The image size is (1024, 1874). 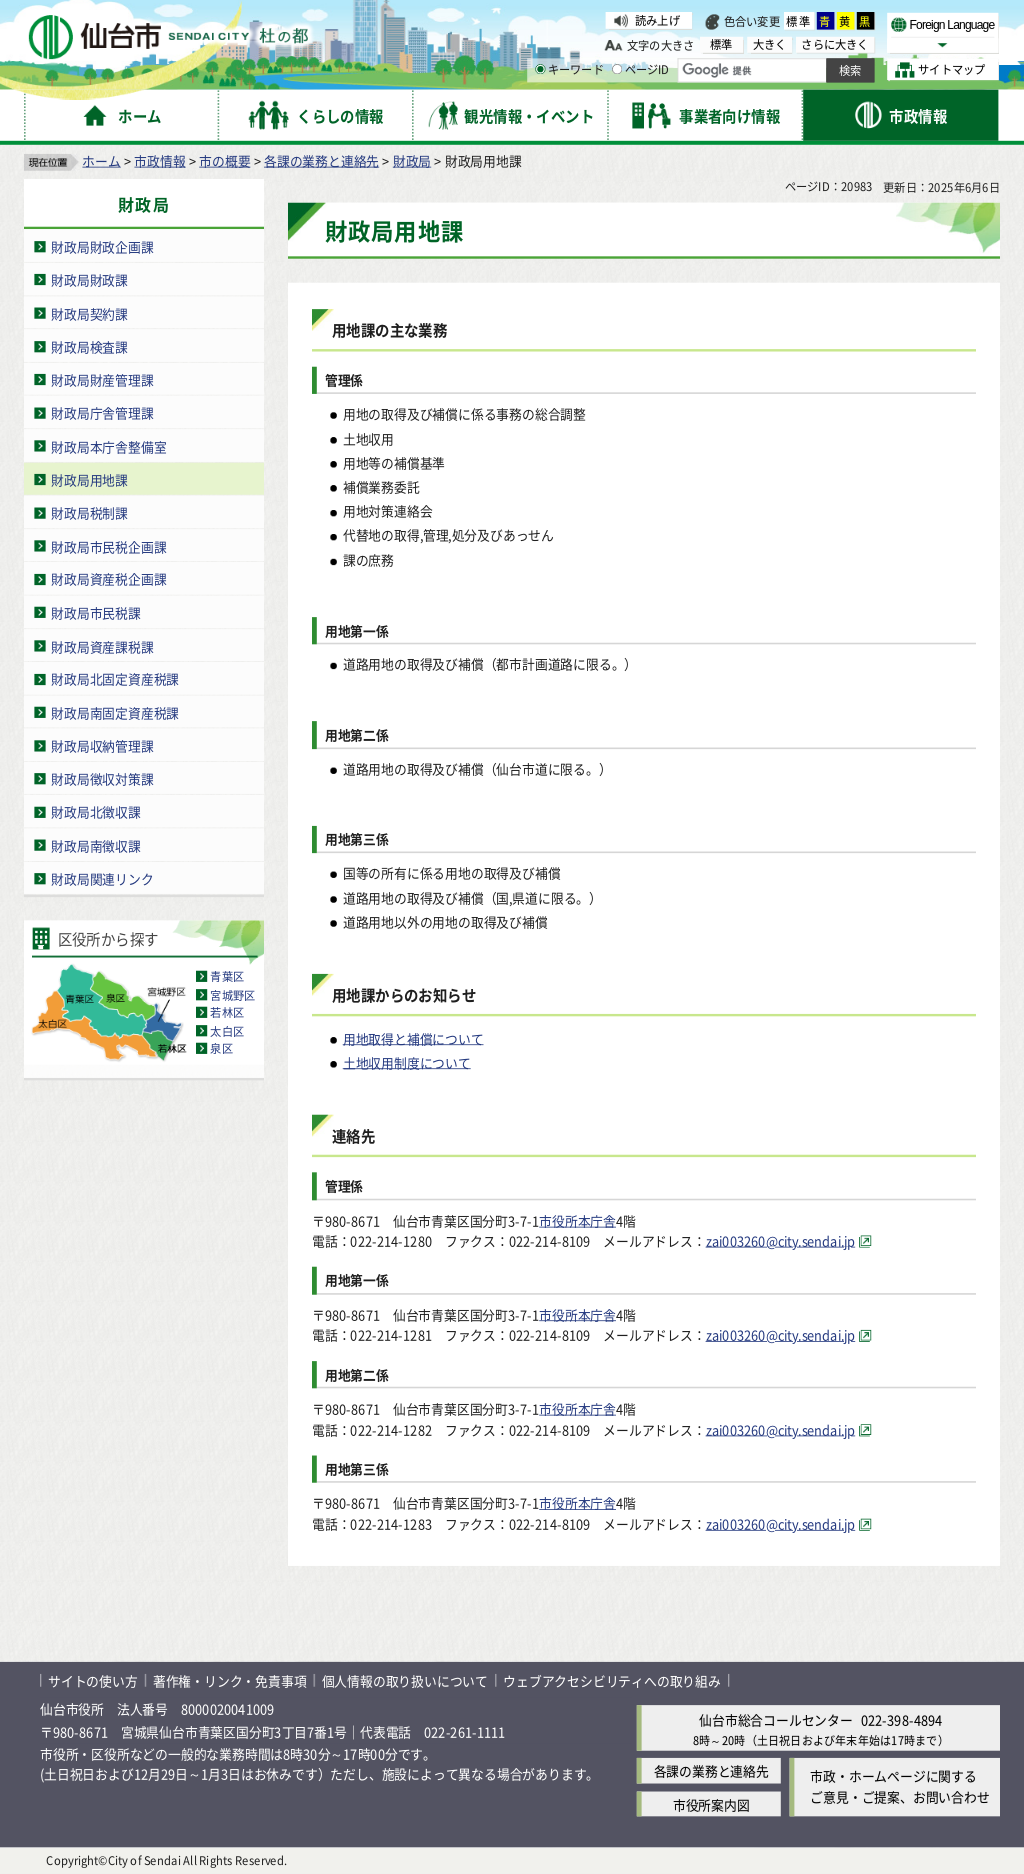 What do you see at coordinates (617, 69) in the screenshot?
I see `[ページIDの入力画面を表示]` at bounding box center [617, 69].